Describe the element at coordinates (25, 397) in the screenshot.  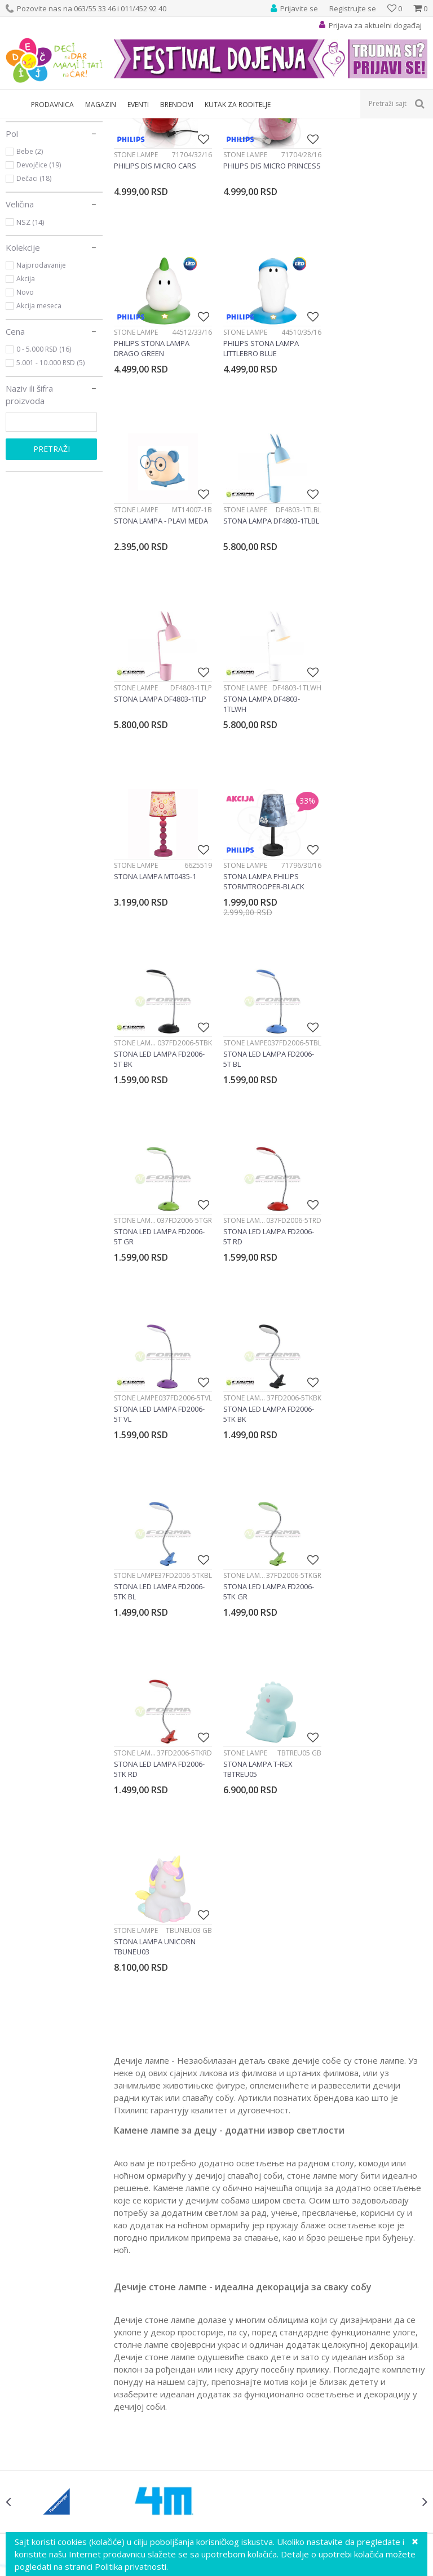
I see `Akcija` at that location.